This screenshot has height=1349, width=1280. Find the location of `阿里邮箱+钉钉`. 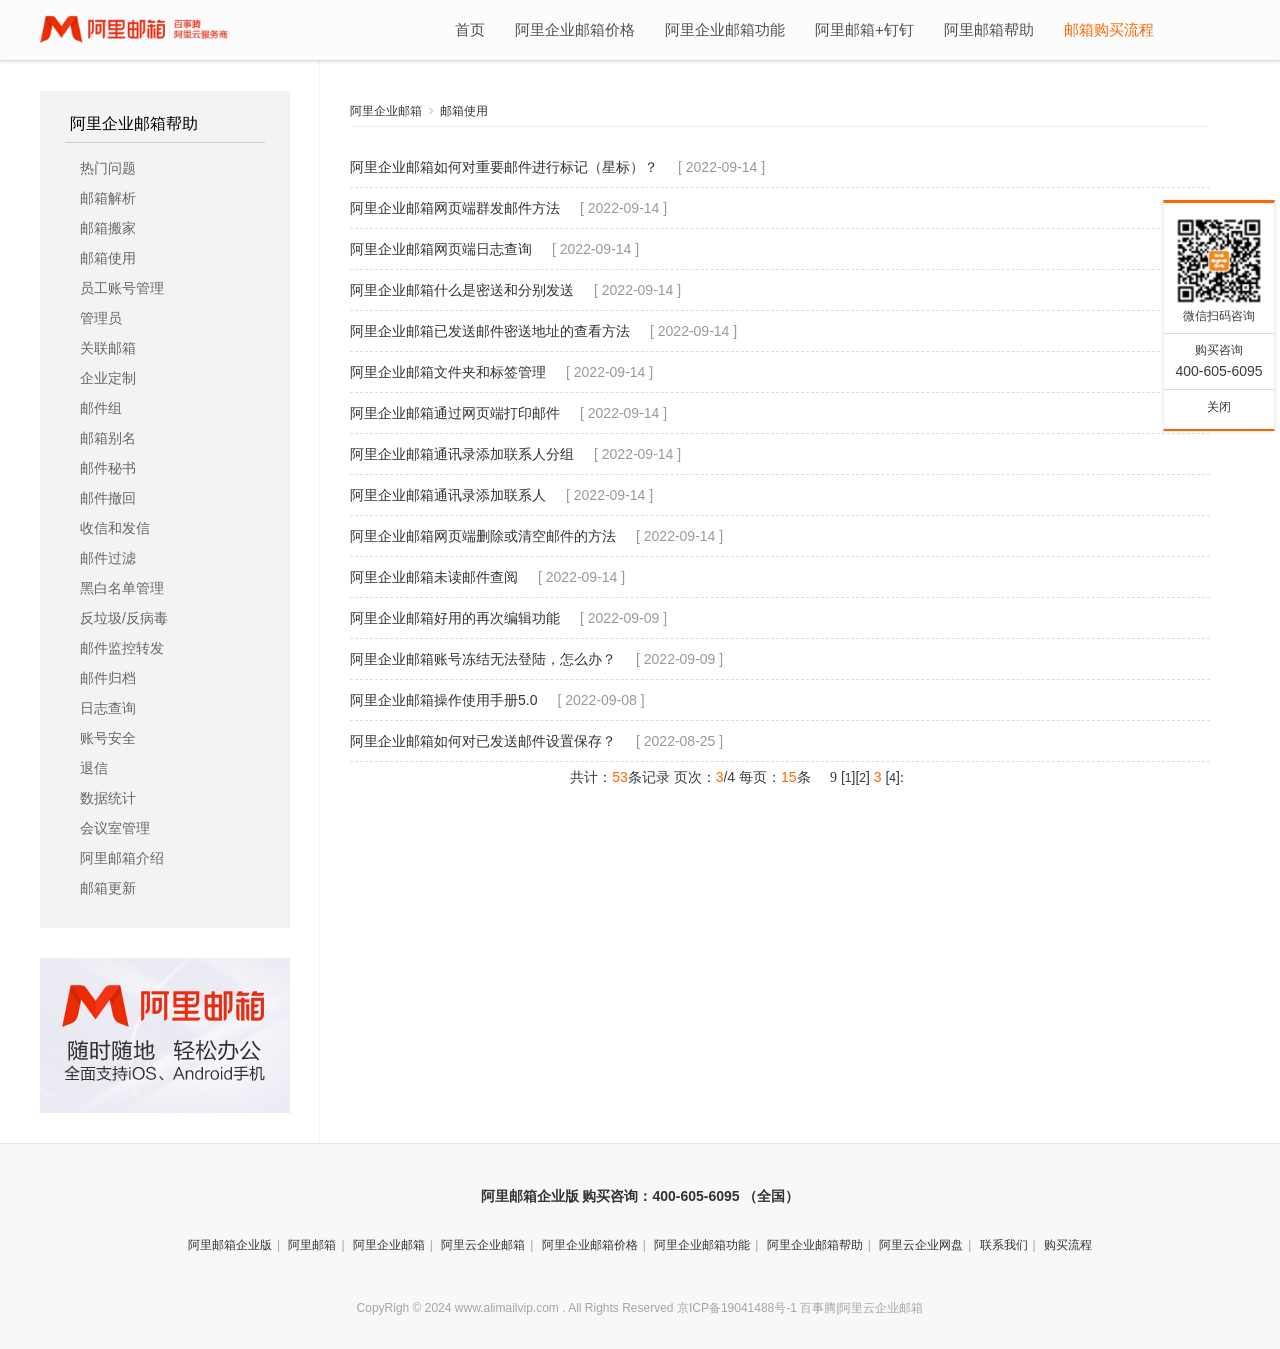

阿里邮箱+钉钉 is located at coordinates (864, 29).